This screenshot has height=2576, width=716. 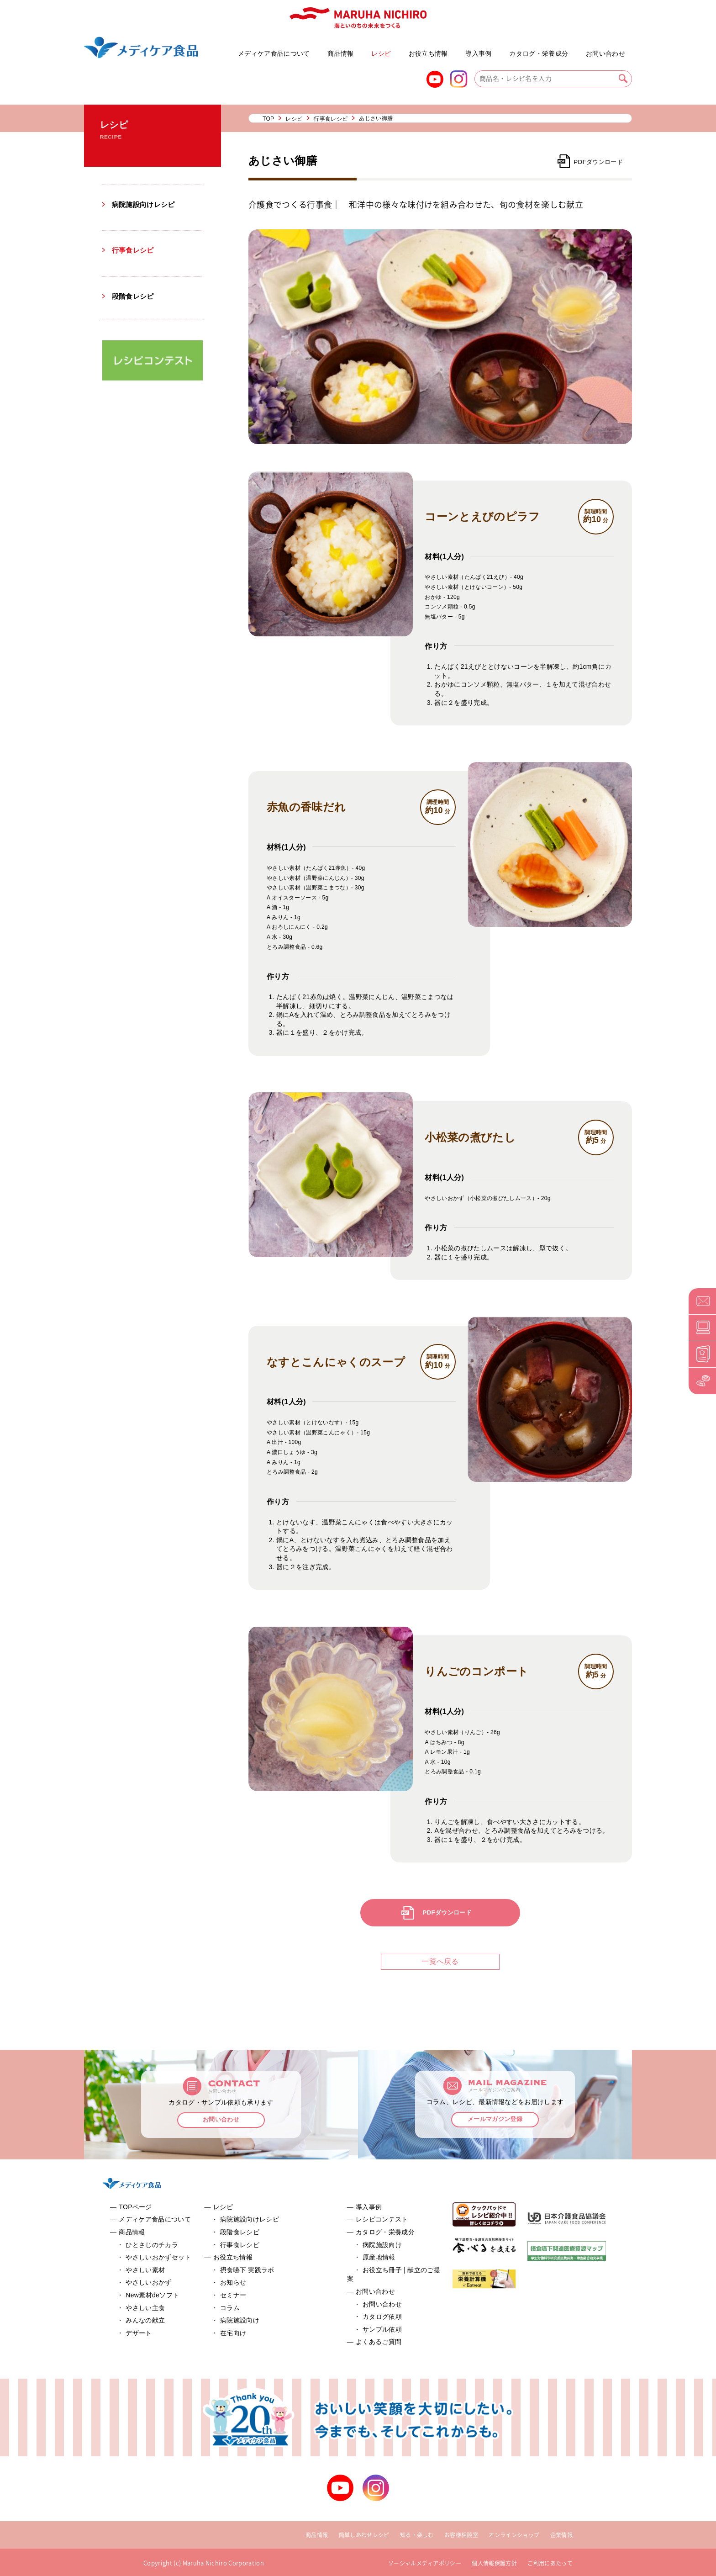 What do you see at coordinates (239, 2320) in the screenshot?
I see `病院施設向け` at bounding box center [239, 2320].